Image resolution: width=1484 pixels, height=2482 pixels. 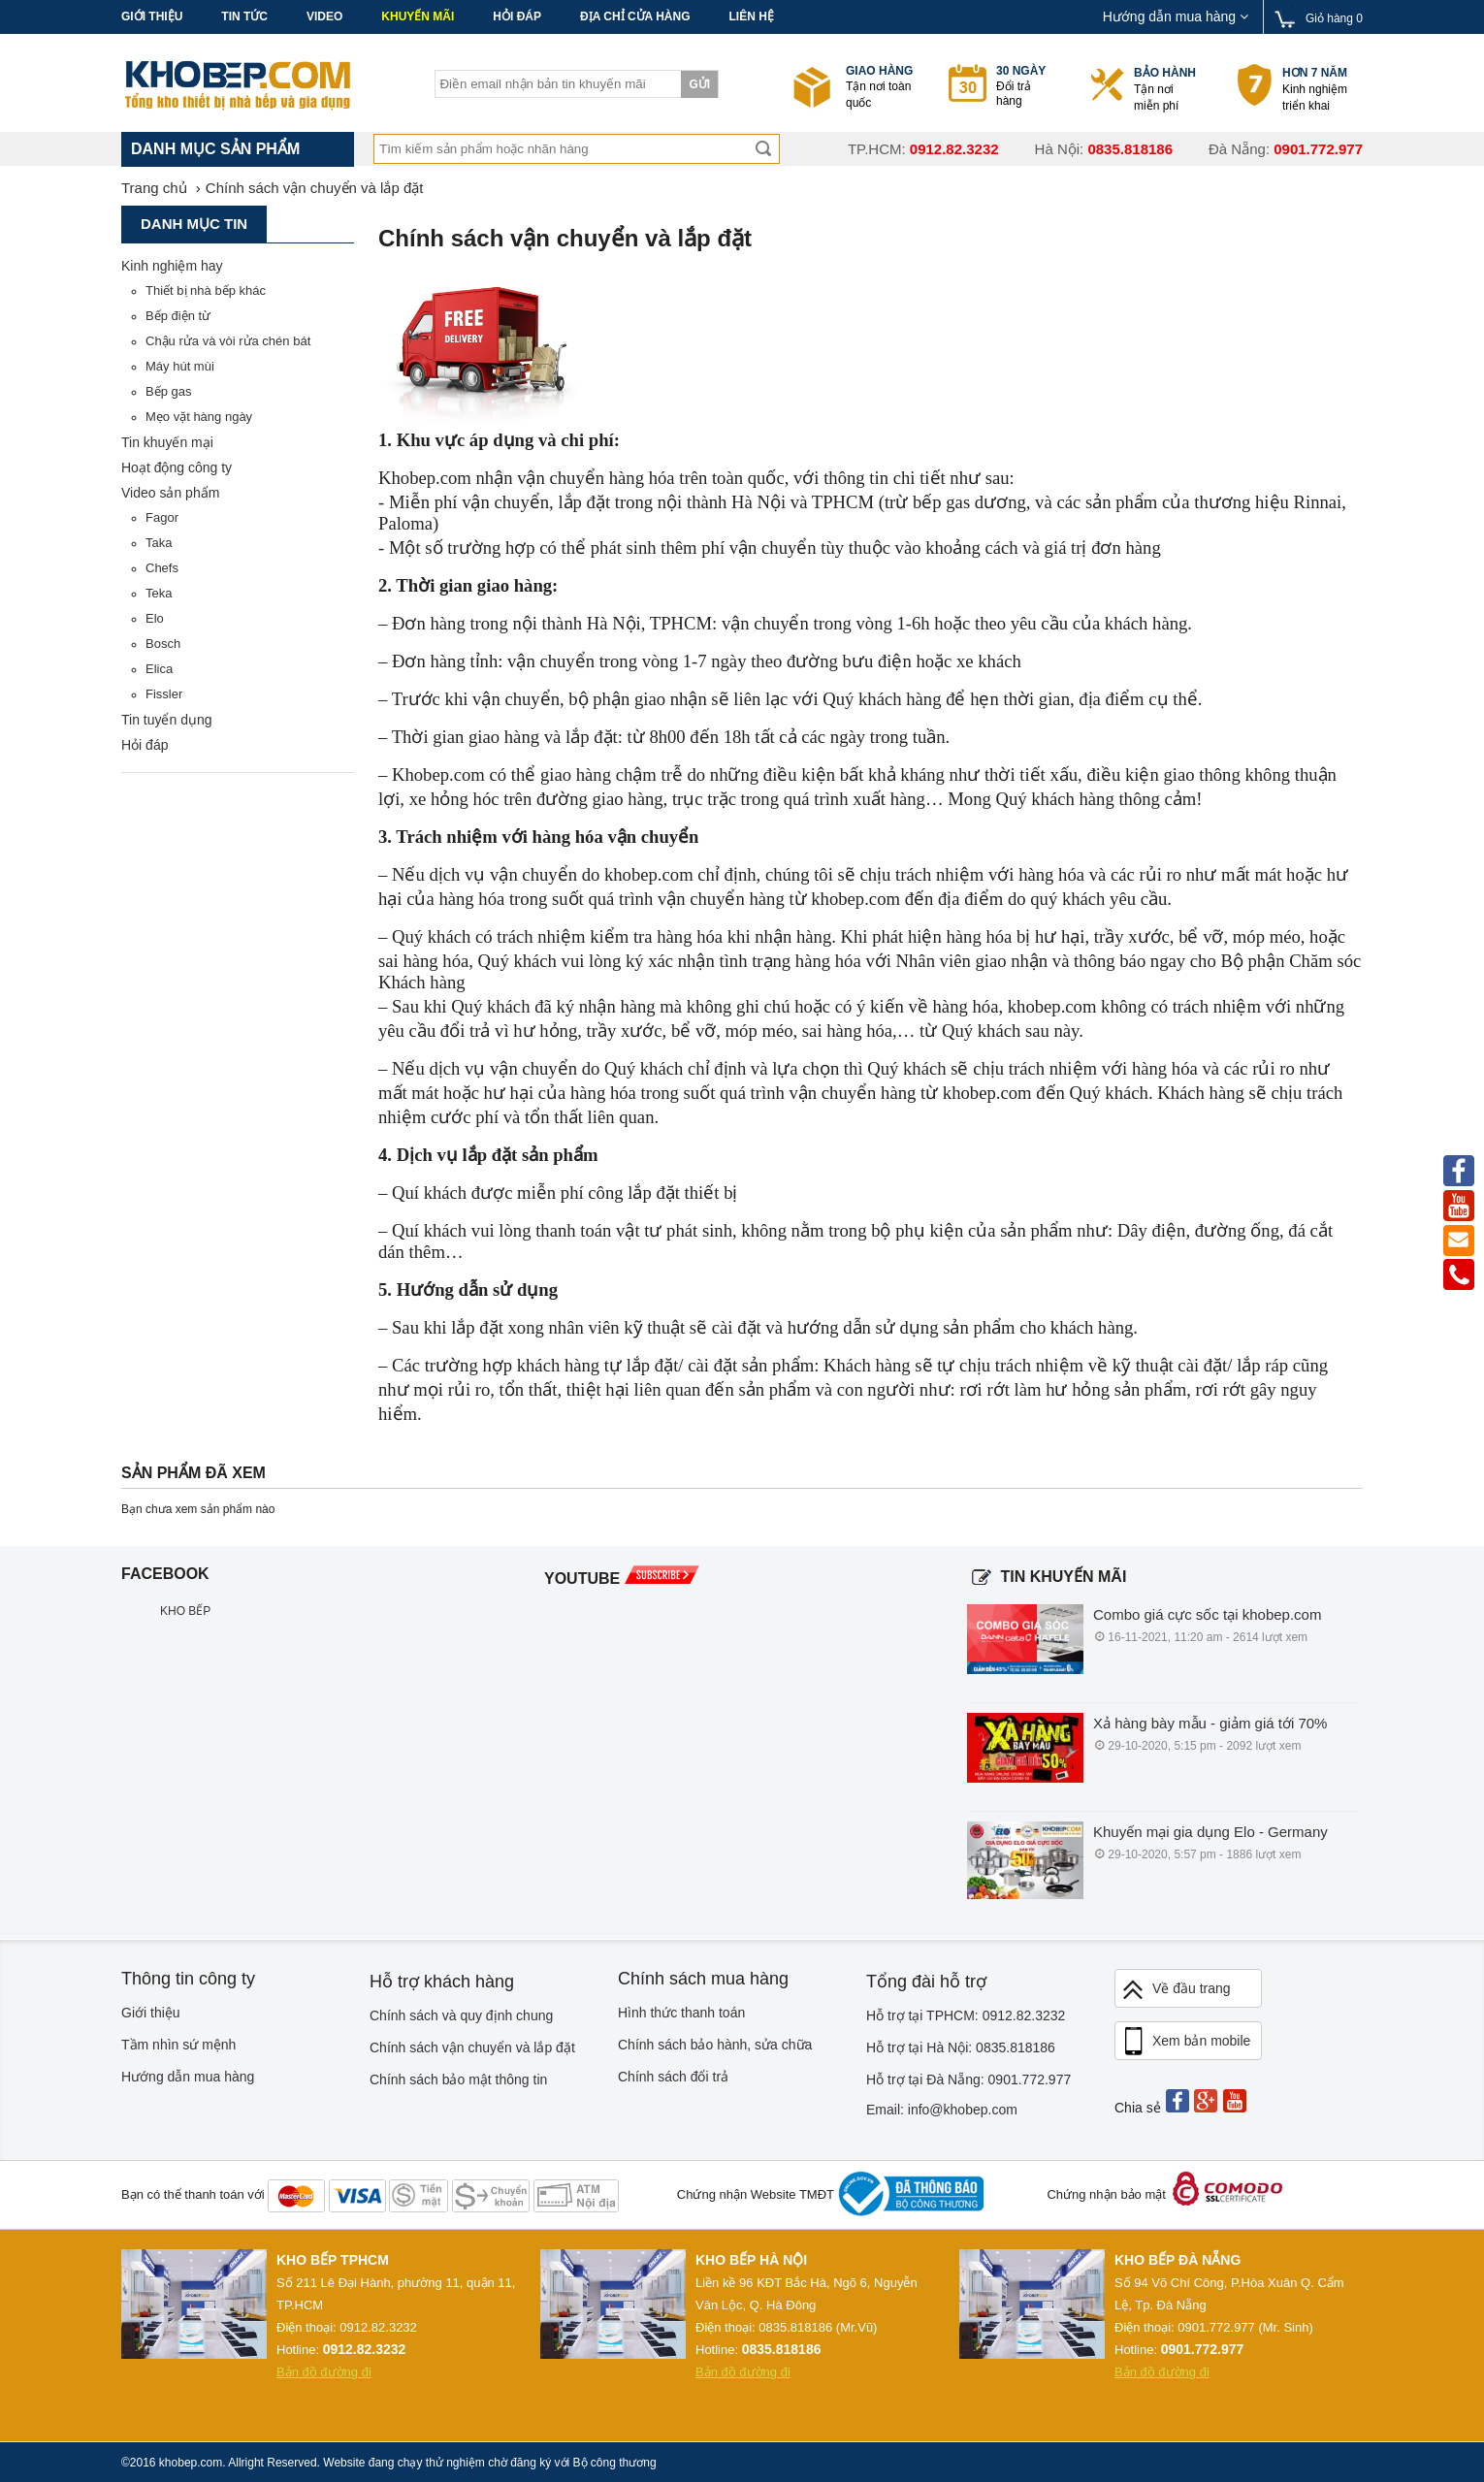 What do you see at coordinates (472, 2047) in the screenshot?
I see `Chính sách vận chuyển và lắp đặt` at bounding box center [472, 2047].